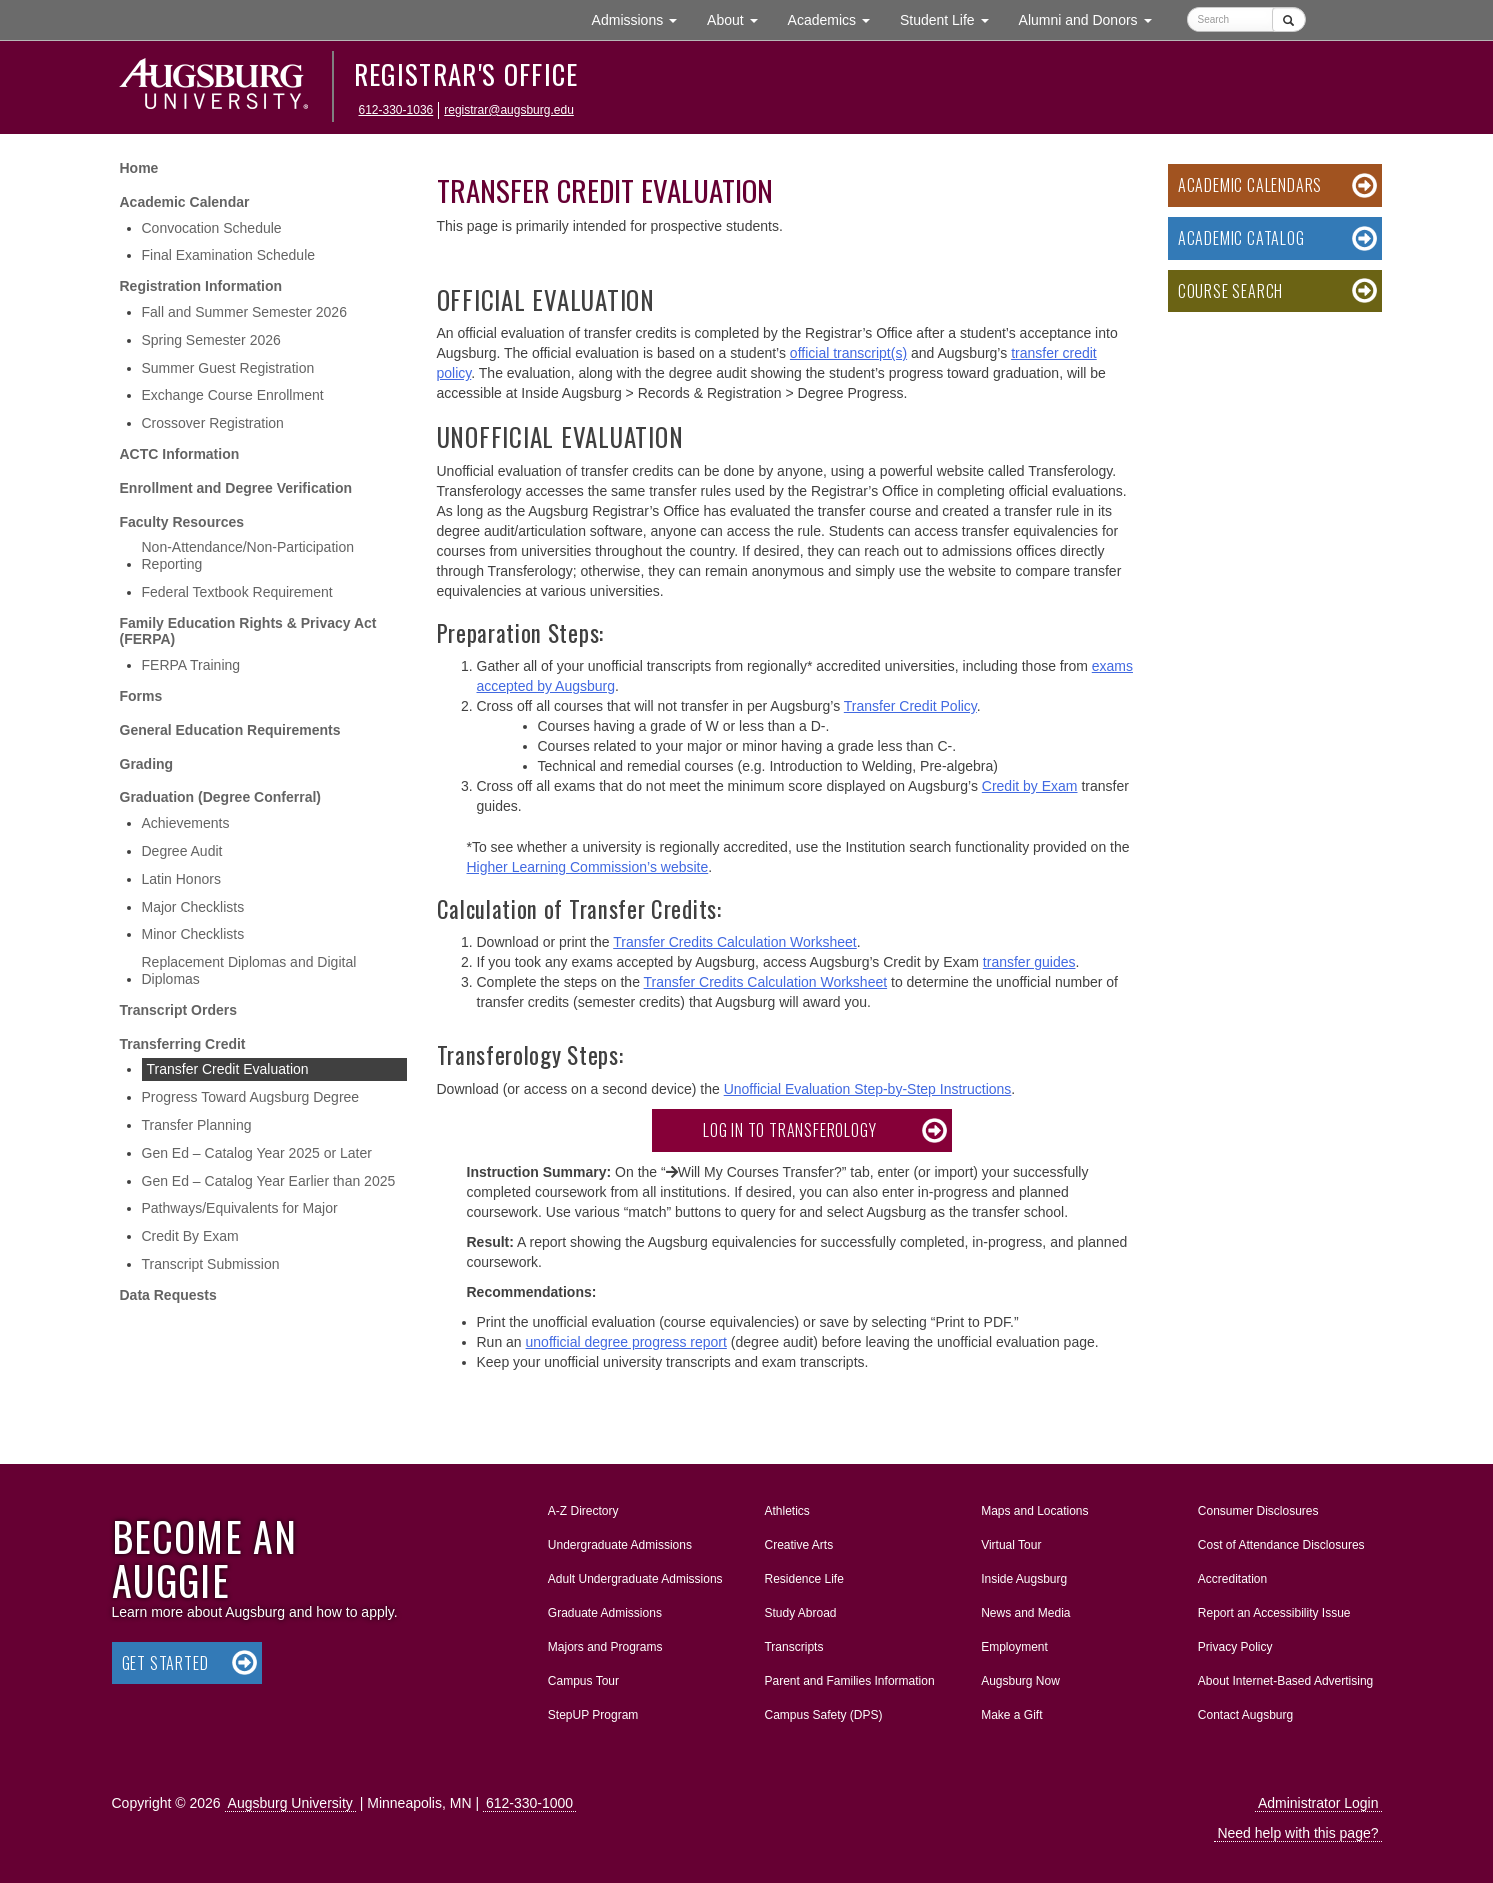 Image resolution: width=1493 pixels, height=1883 pixels. What do you see at coordinates (868, 1089) in the screenshot?
I see `Unofficial Evaluation Step-by-Step Instructions` at bounding box center [868, 1089].